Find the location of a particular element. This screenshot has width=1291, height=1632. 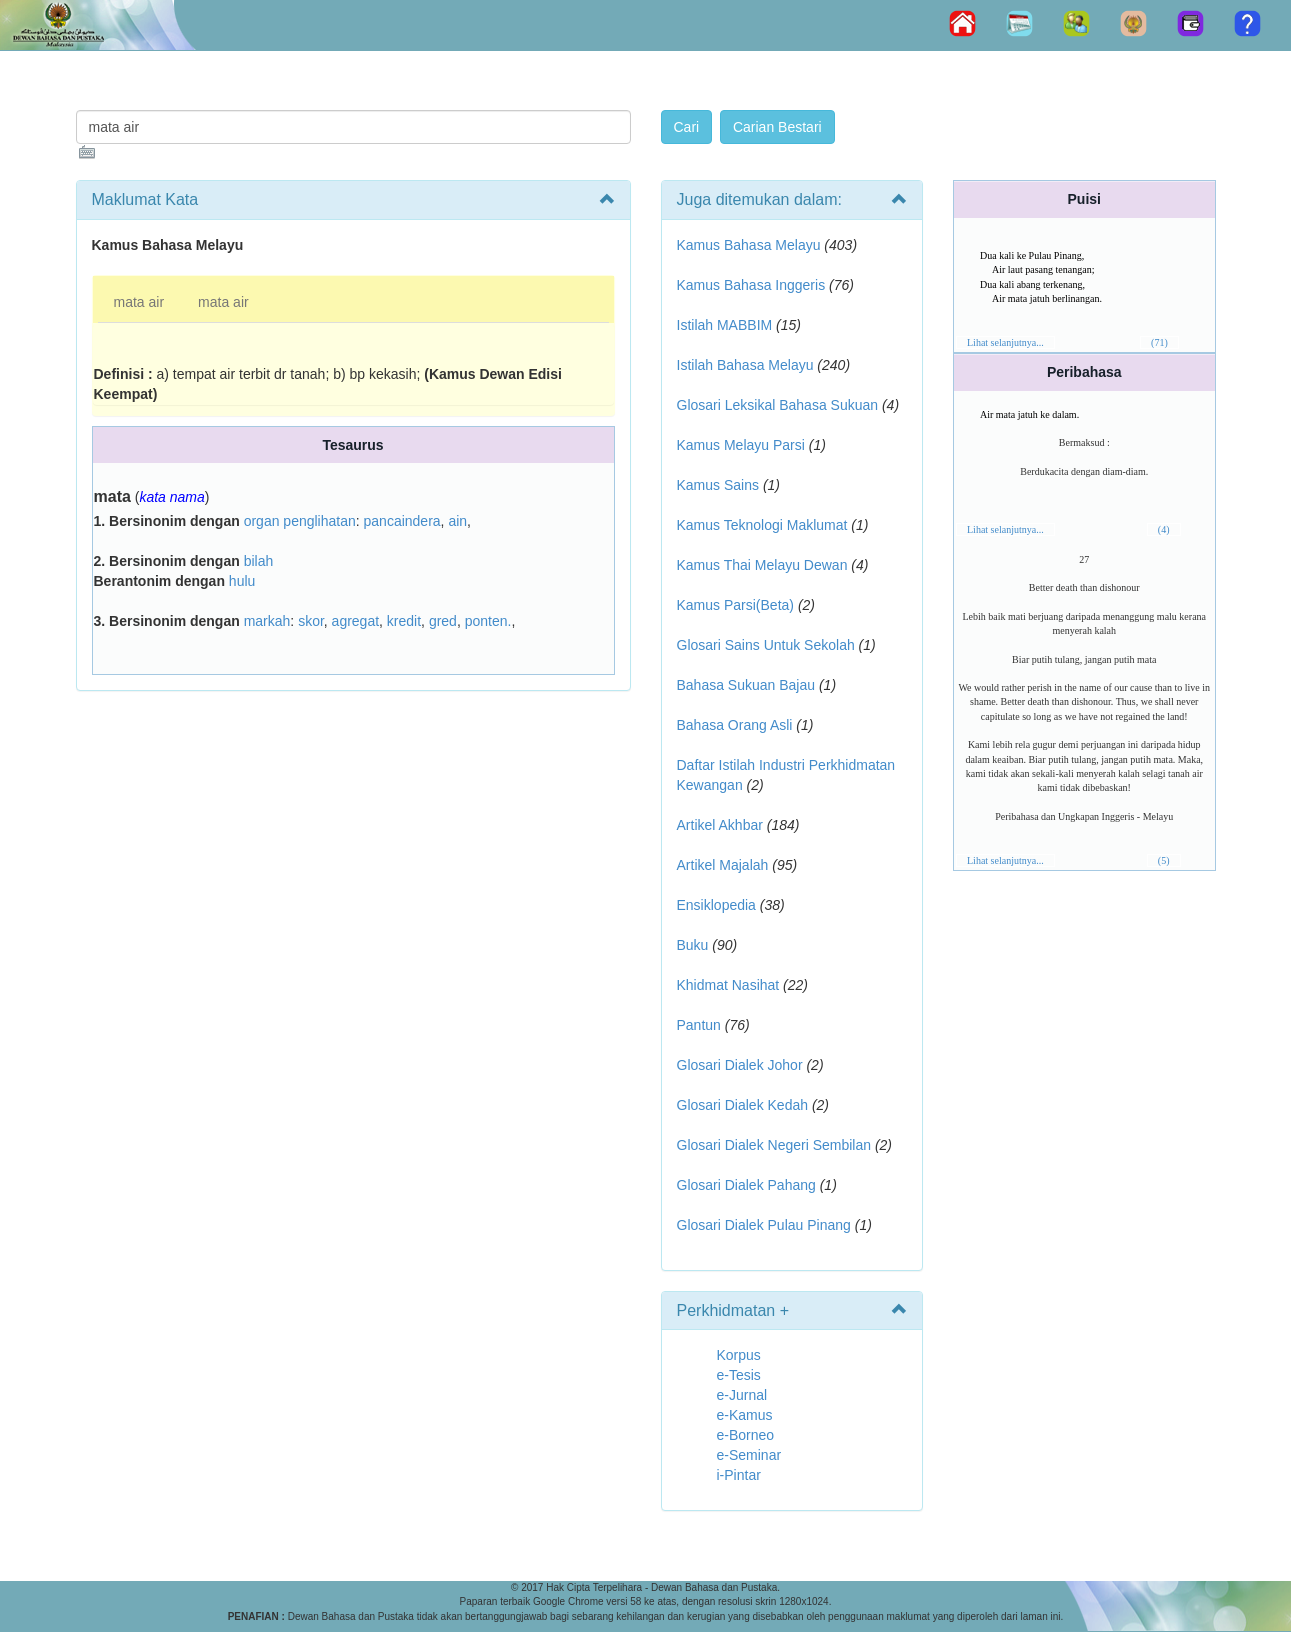

e-Borneo is located at coordinates (746, 1435).